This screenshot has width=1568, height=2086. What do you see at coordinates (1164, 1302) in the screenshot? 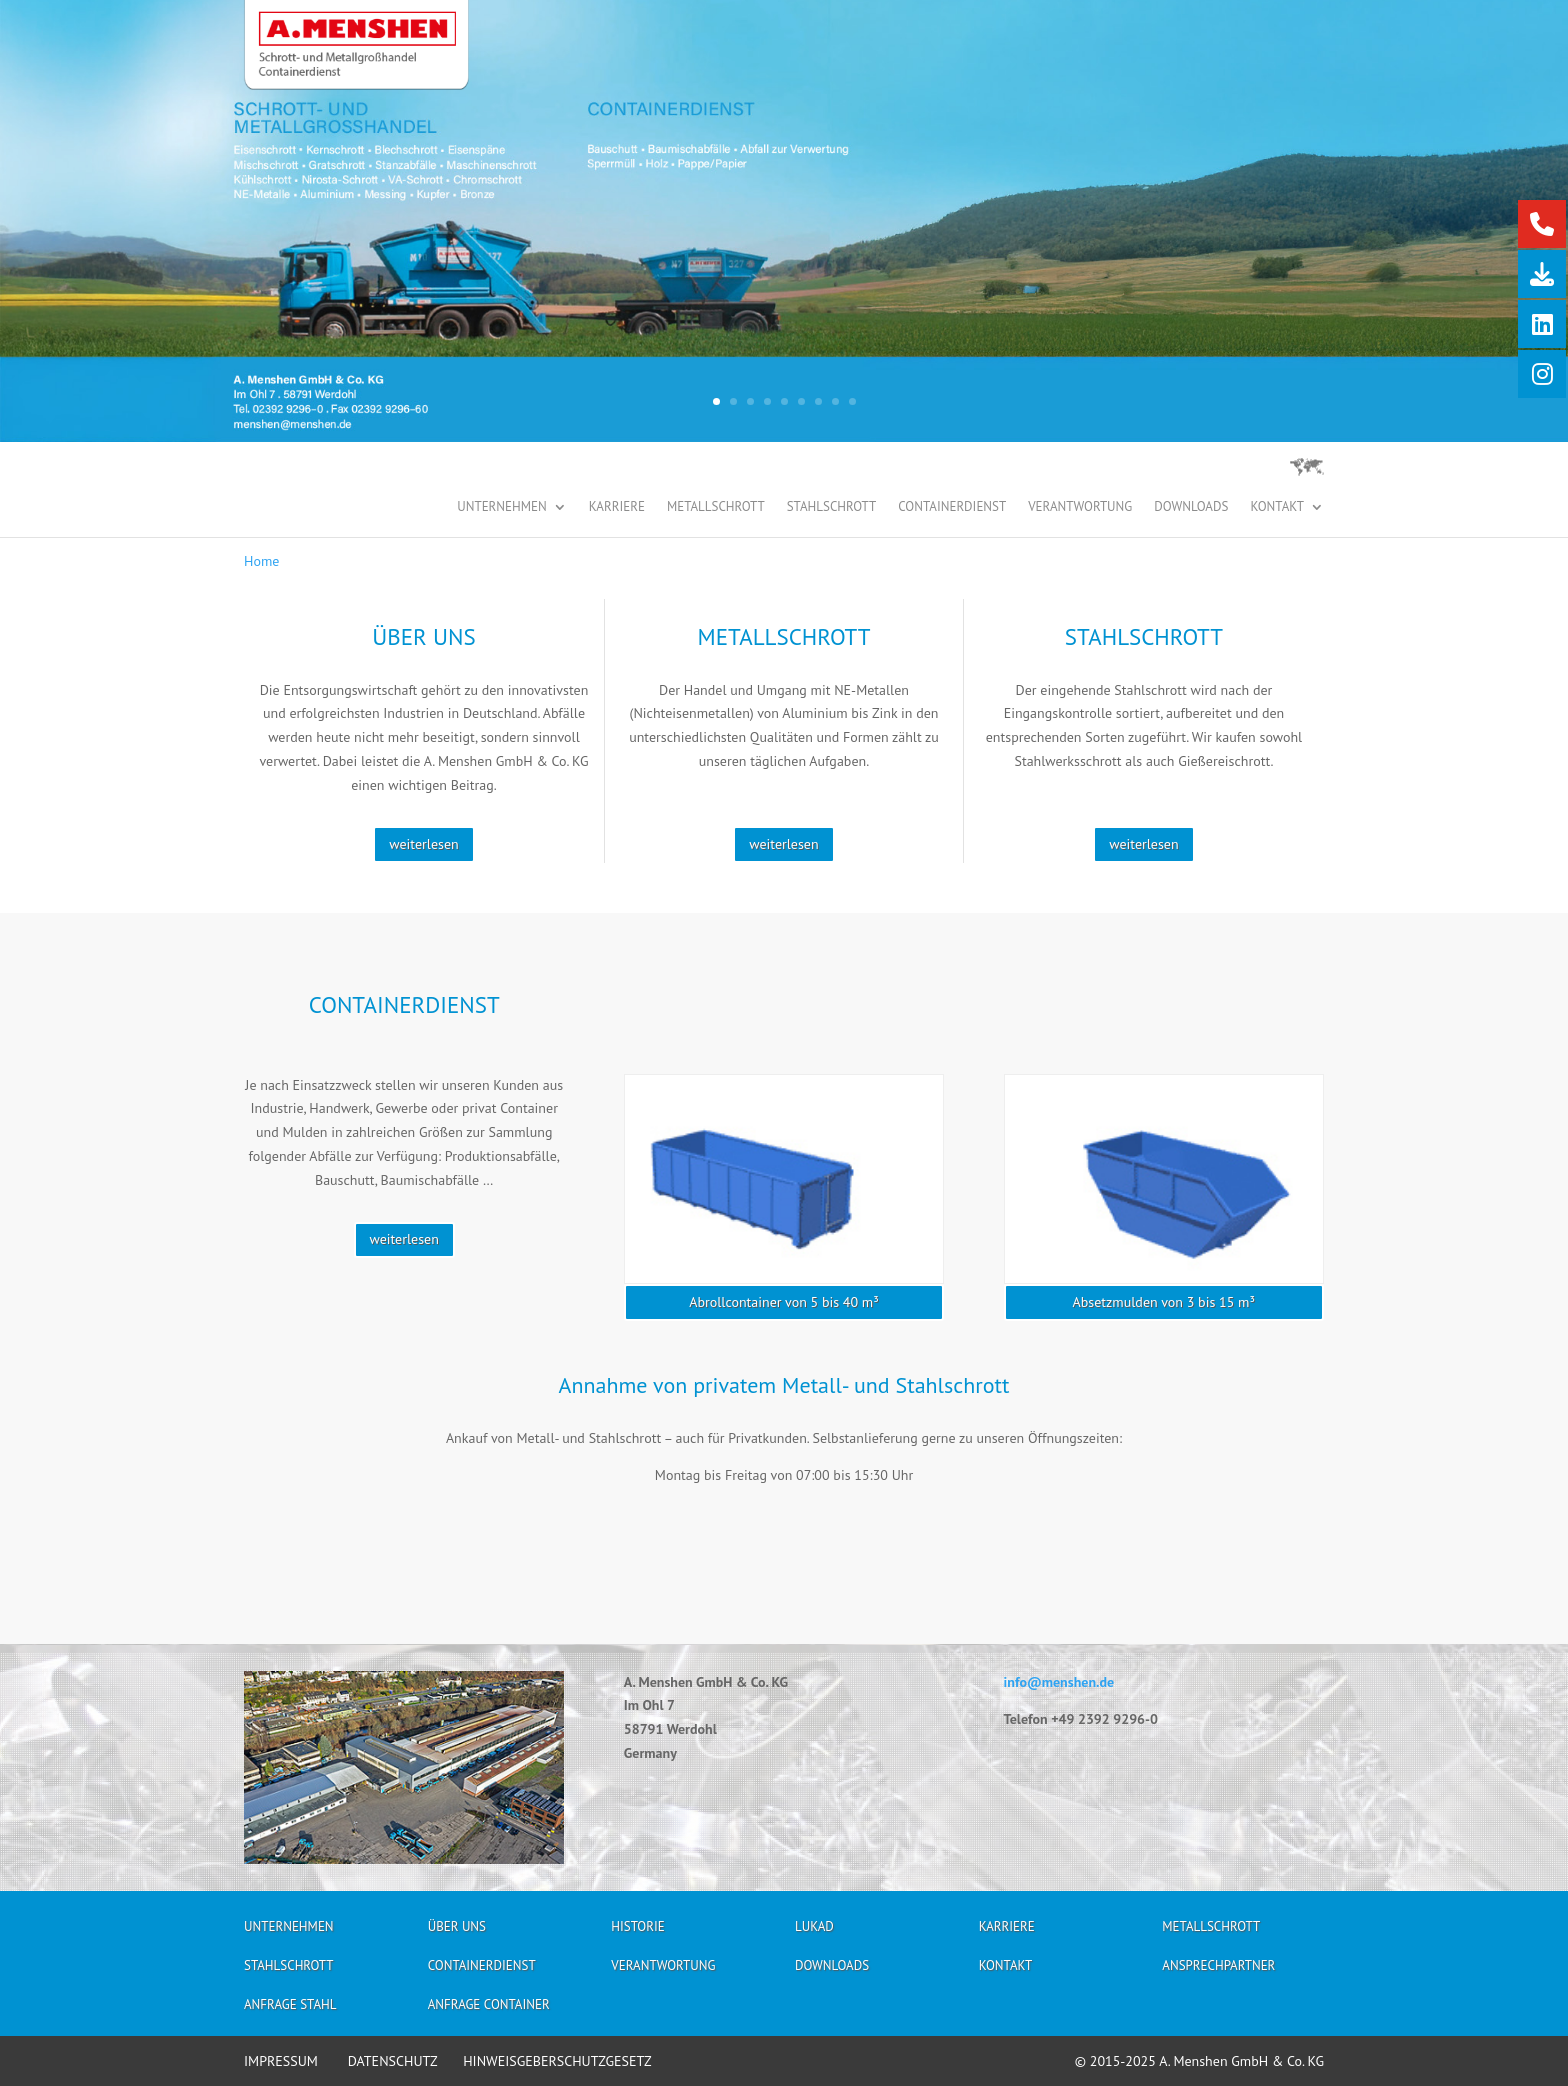
I see `Absetzmulden von 3 bis 15 m³` at bounding box center [1164, 1302].